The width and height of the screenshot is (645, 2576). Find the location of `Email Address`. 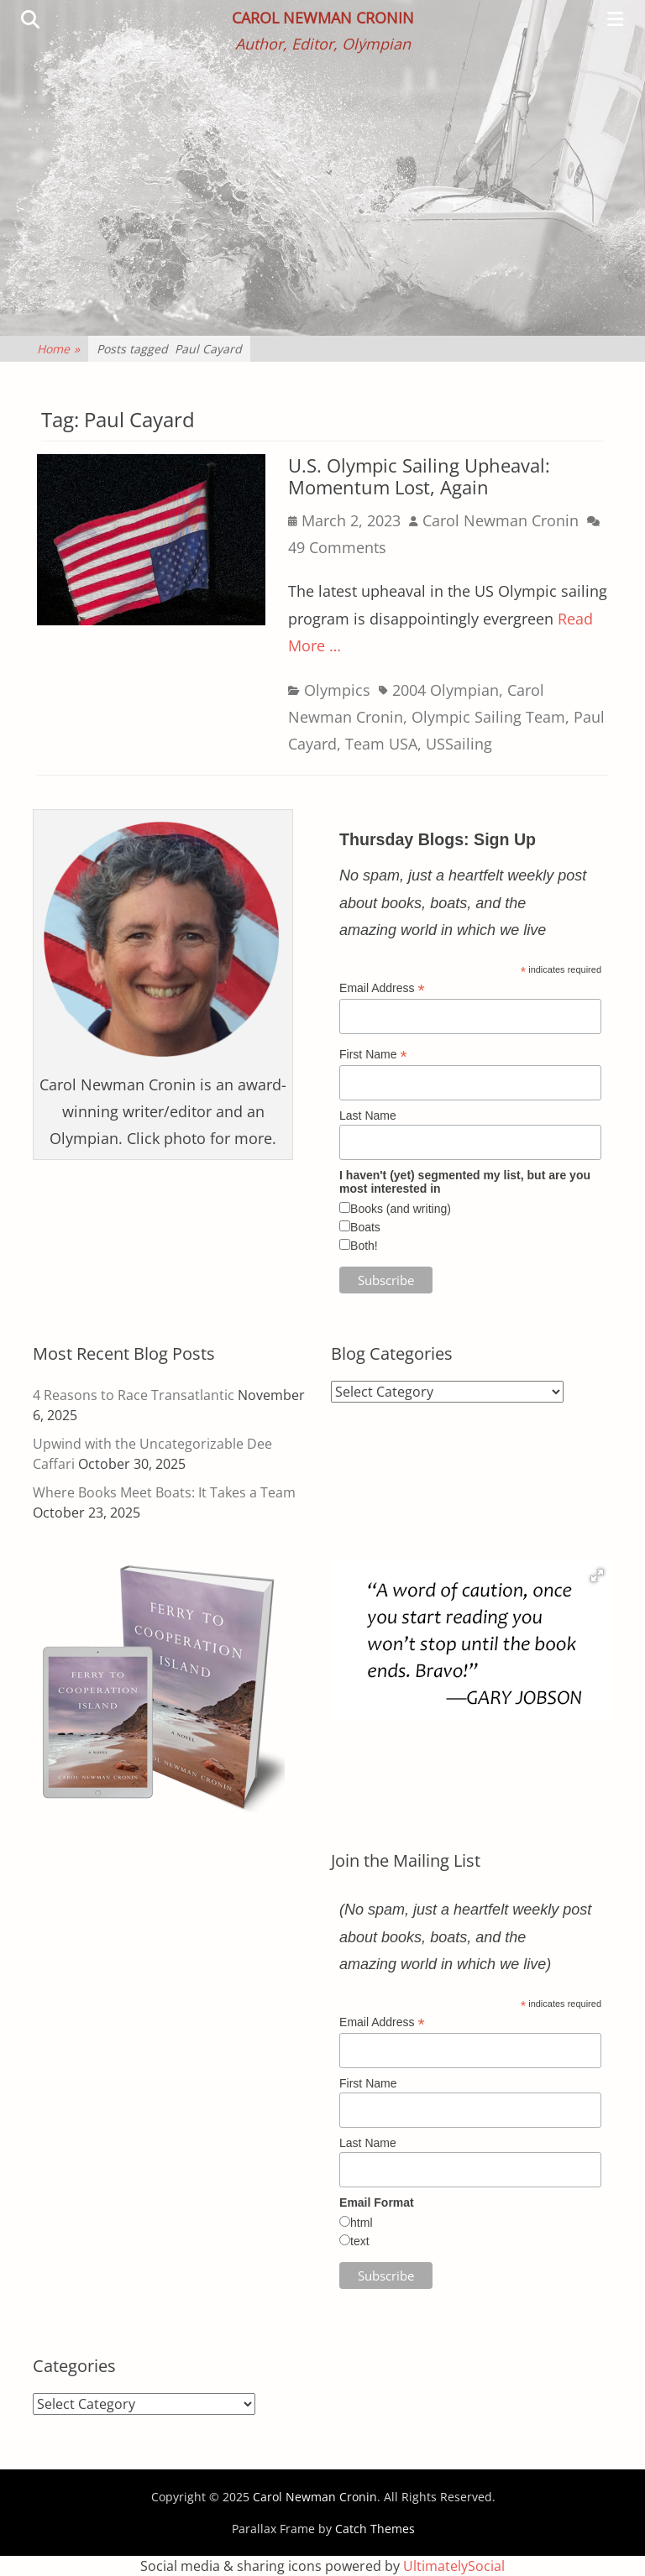

Email Address is located at coordinates (382, 988).